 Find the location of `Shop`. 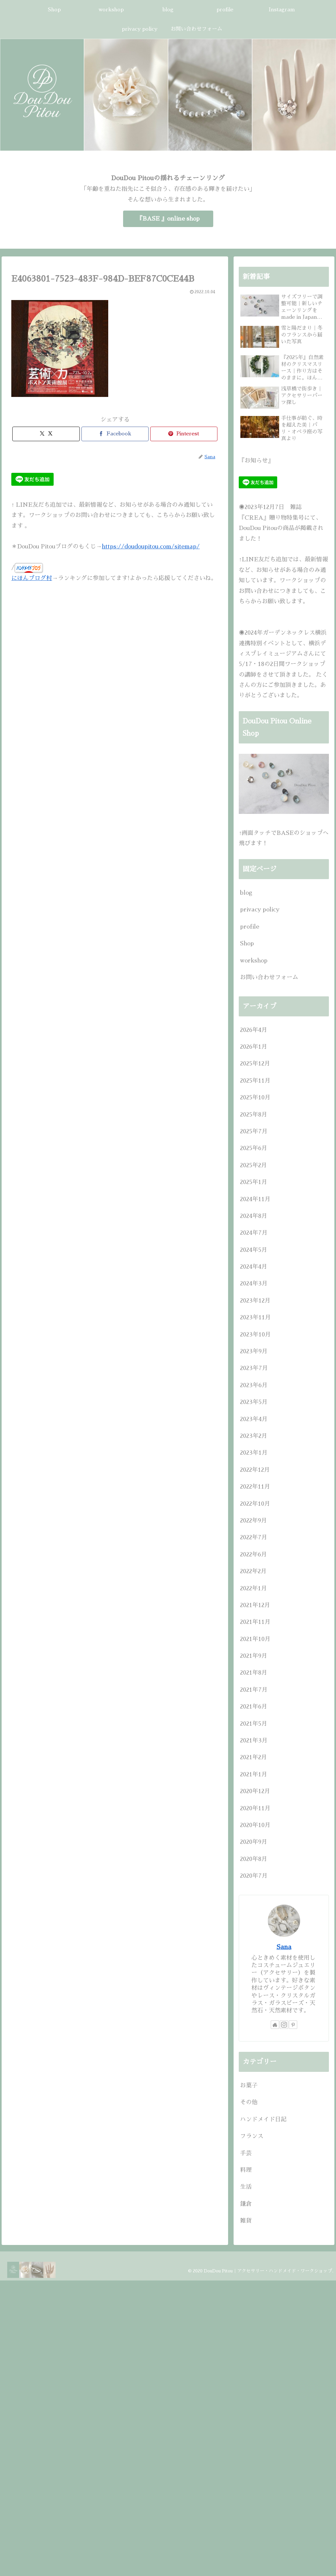

Shop is located at coordinates (247, 943).